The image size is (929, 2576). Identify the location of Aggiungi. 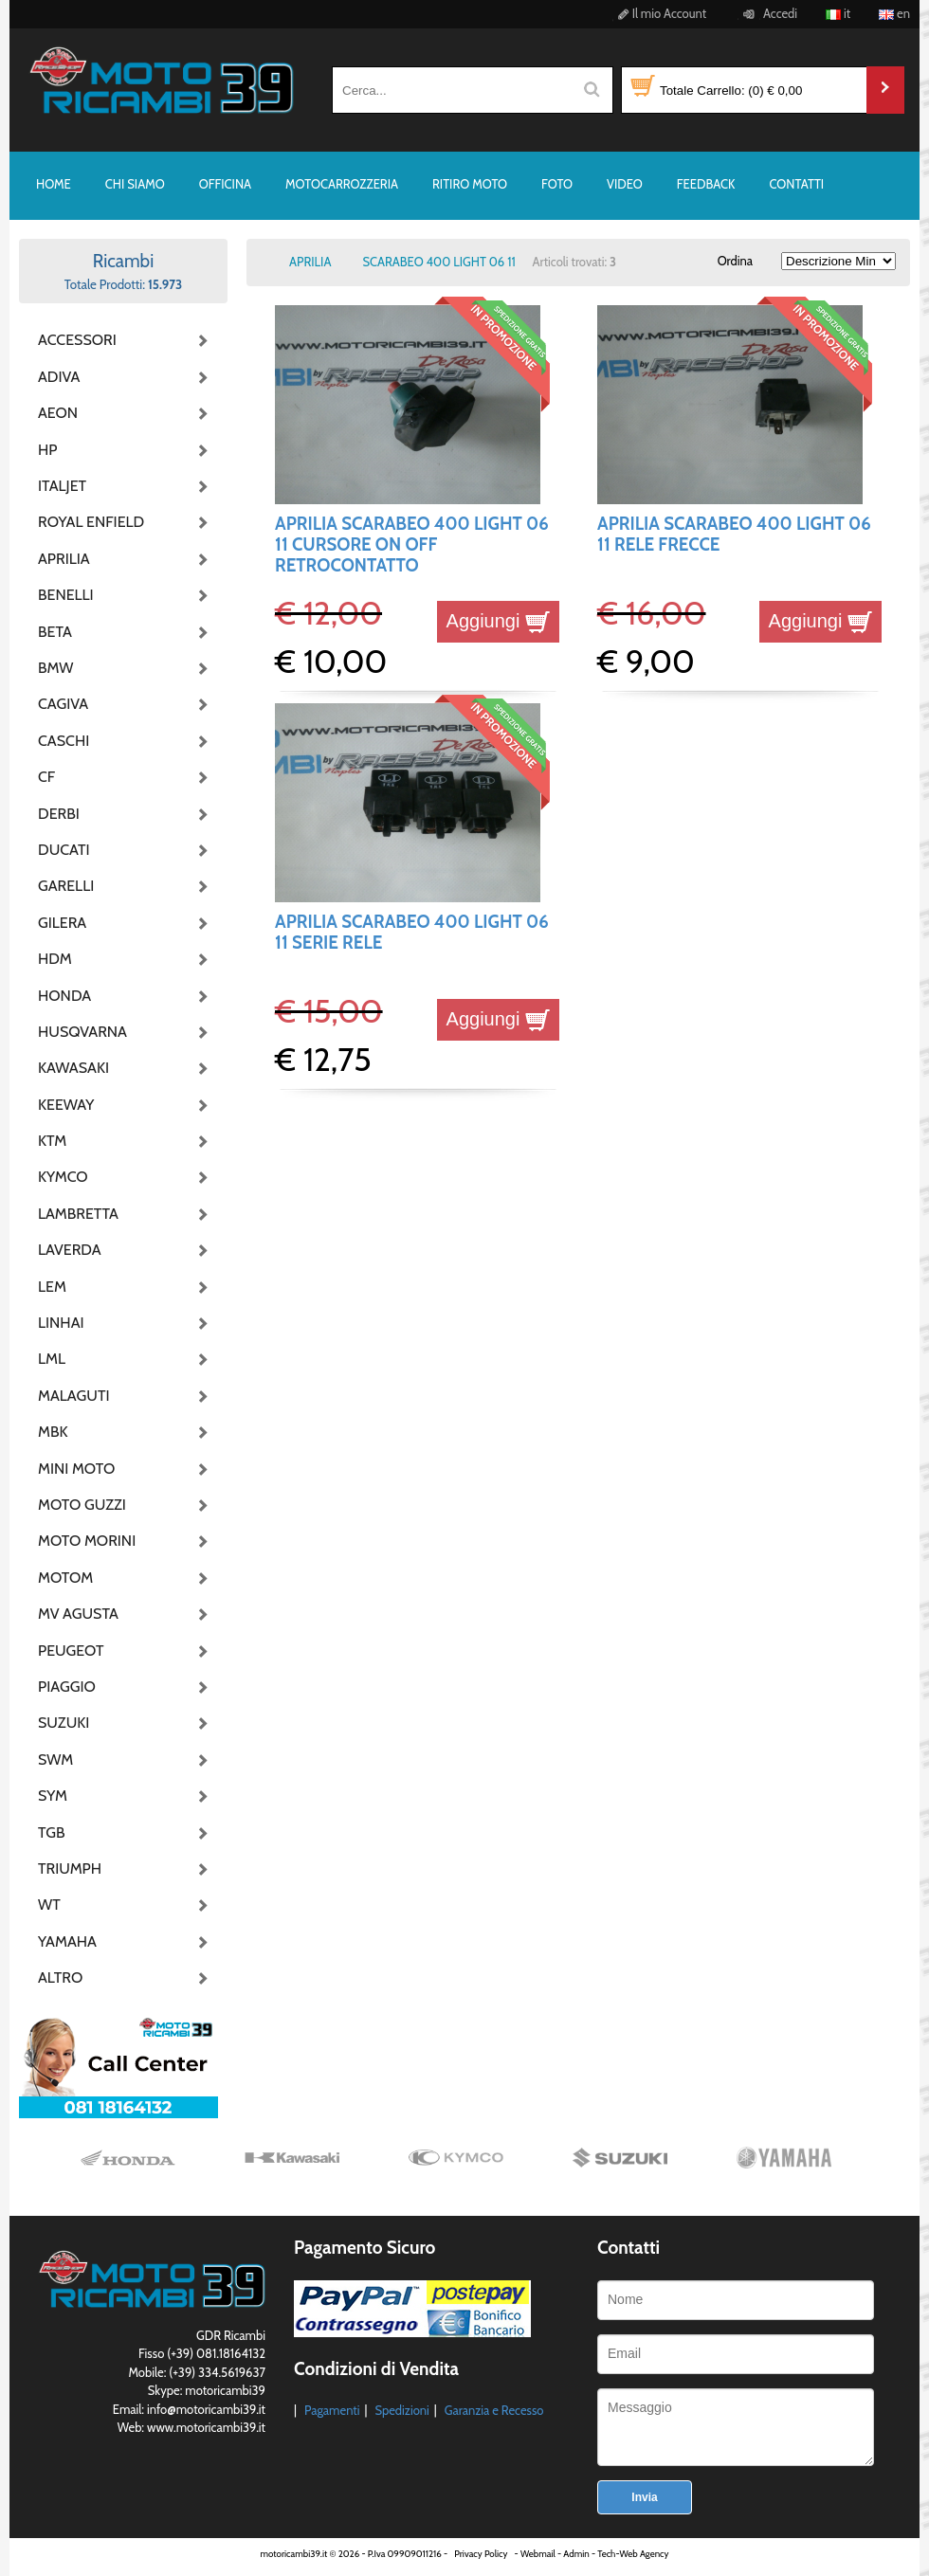
(498, 620).